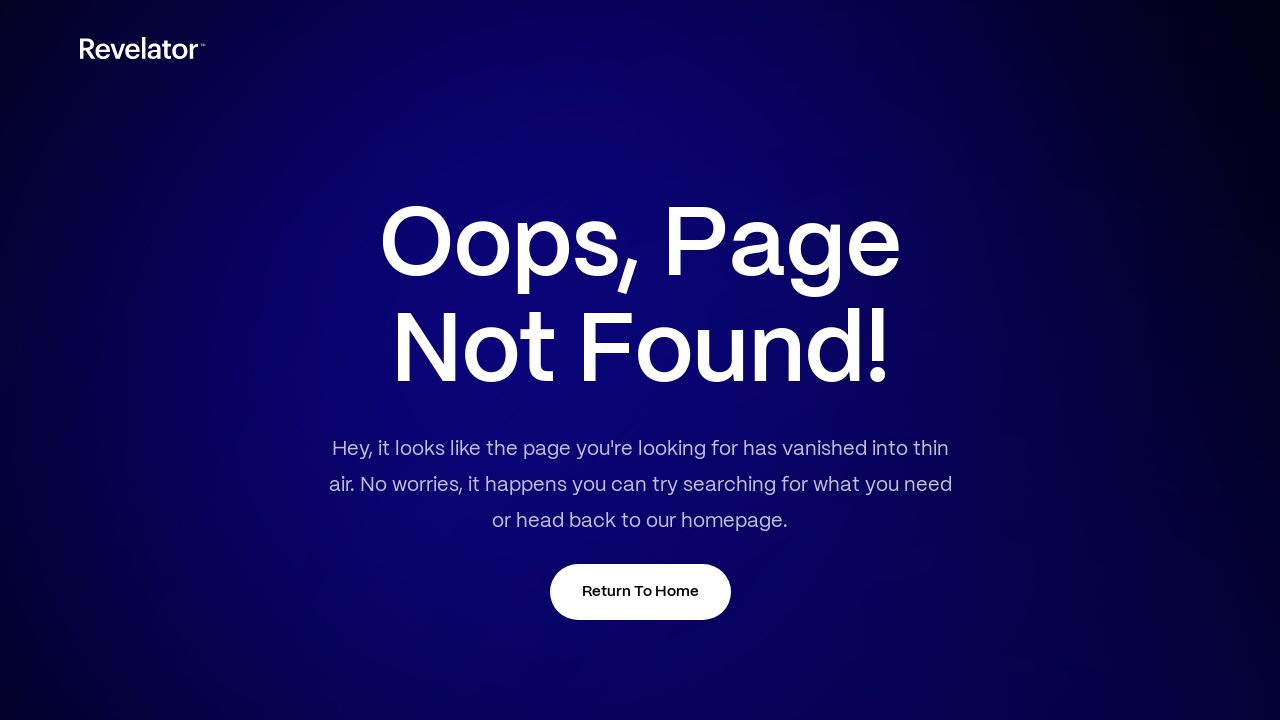  Describe the element at coordinates (640, 592) in the screenshot. I see `Return To Home` at that location.